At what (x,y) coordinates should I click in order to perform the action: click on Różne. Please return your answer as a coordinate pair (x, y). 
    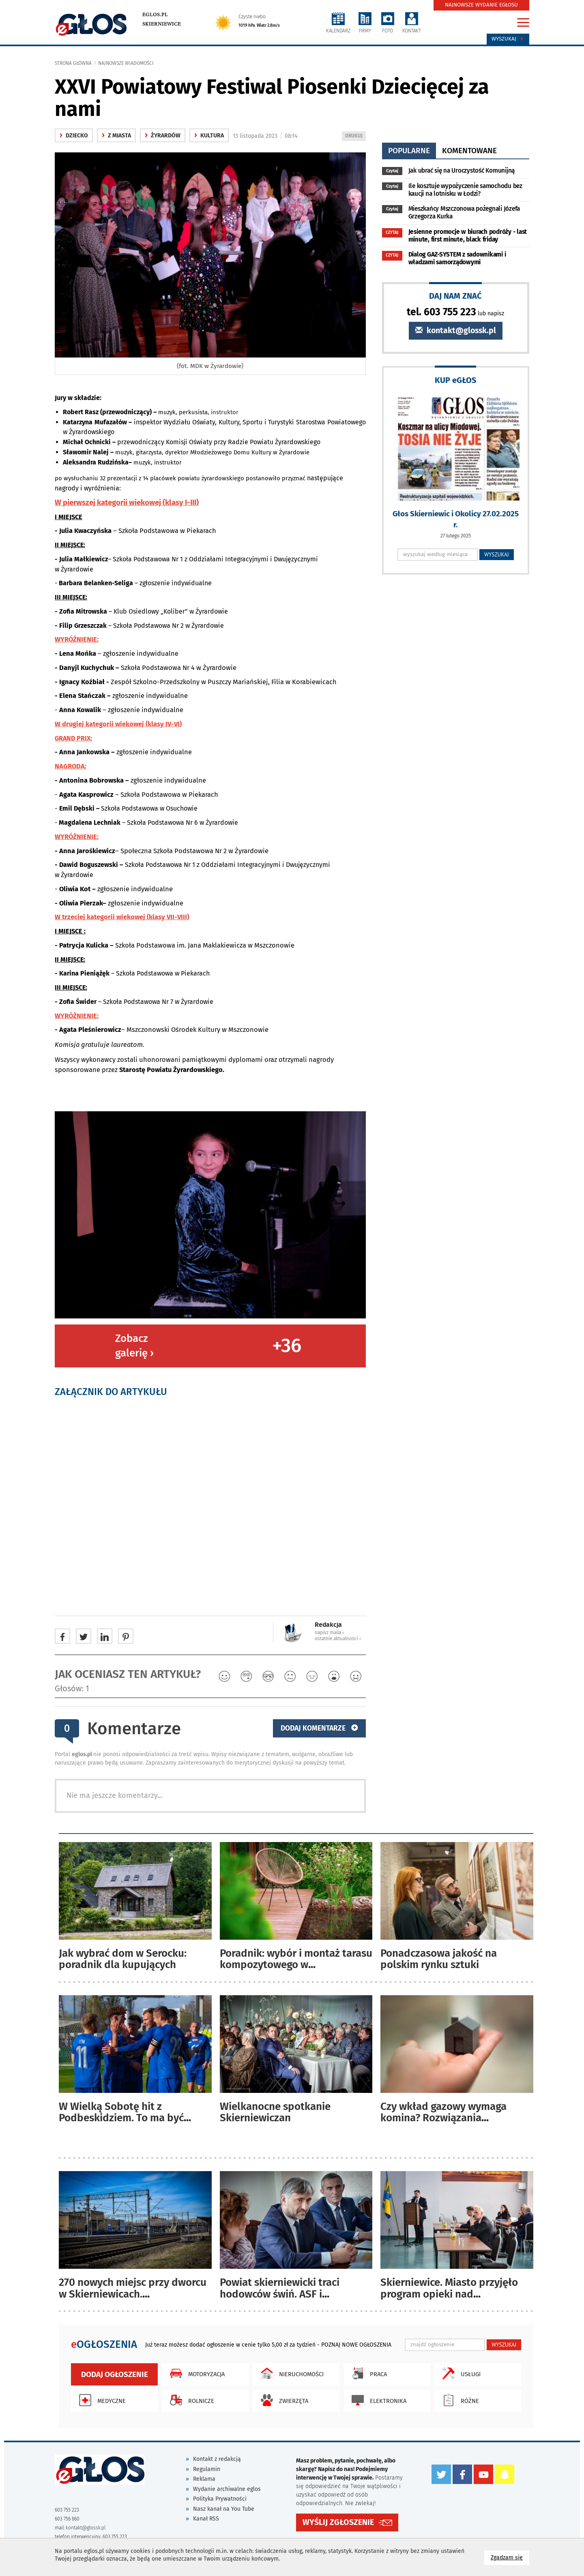
    Looking at the image, I should click on (458, 2400).